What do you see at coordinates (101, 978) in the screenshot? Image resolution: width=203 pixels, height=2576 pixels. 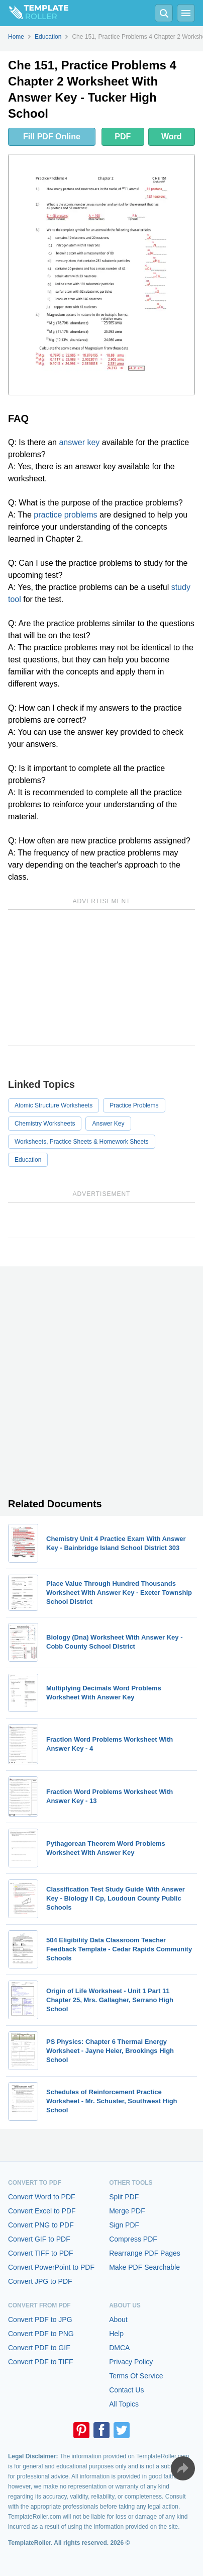 I see `[Advertisement]` at bounding box center [101, 978].